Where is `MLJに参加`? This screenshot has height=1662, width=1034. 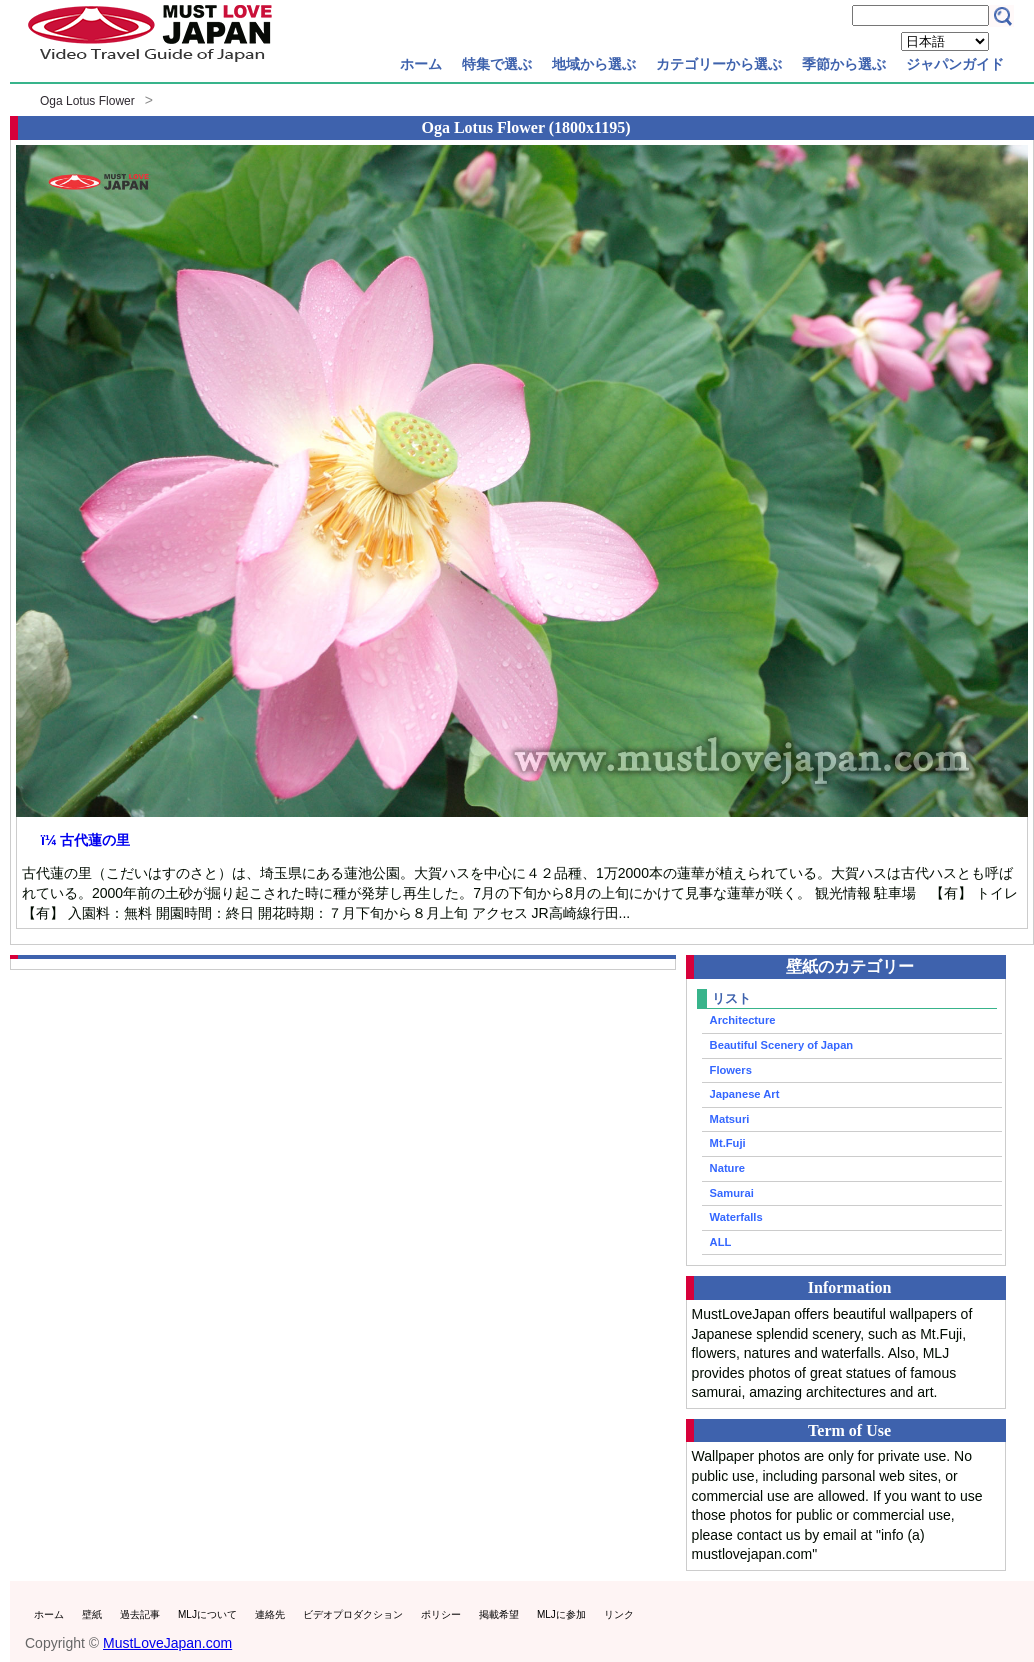 MLJに参加 is located at coordinates (561, 1614).